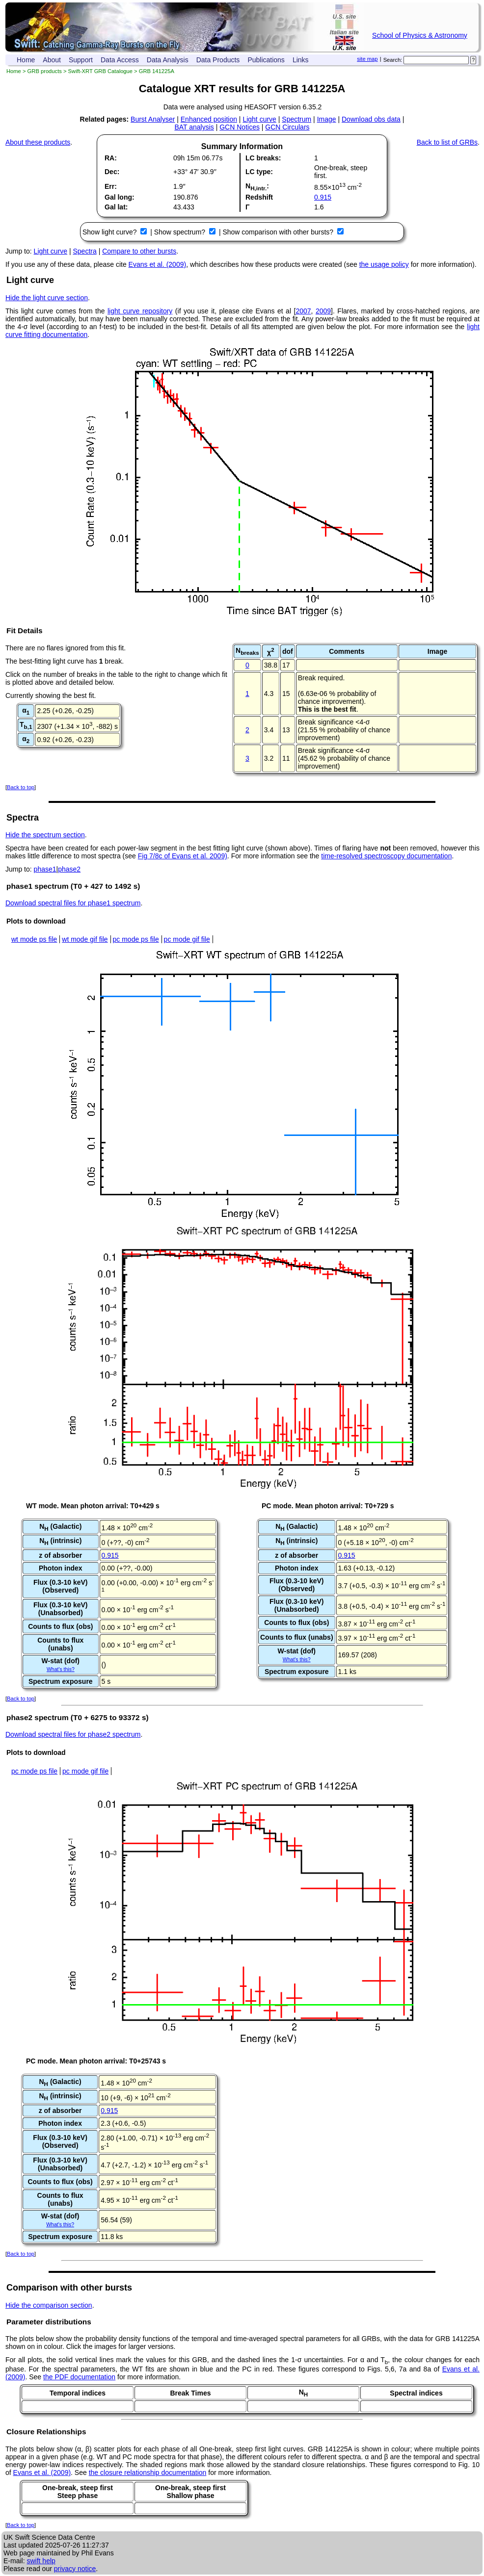 This screenshot has height=2576, width=484. Describe the element at coordinates (419, 35) in the screenshot. I see `School of Physics & Astronomy` at that location.